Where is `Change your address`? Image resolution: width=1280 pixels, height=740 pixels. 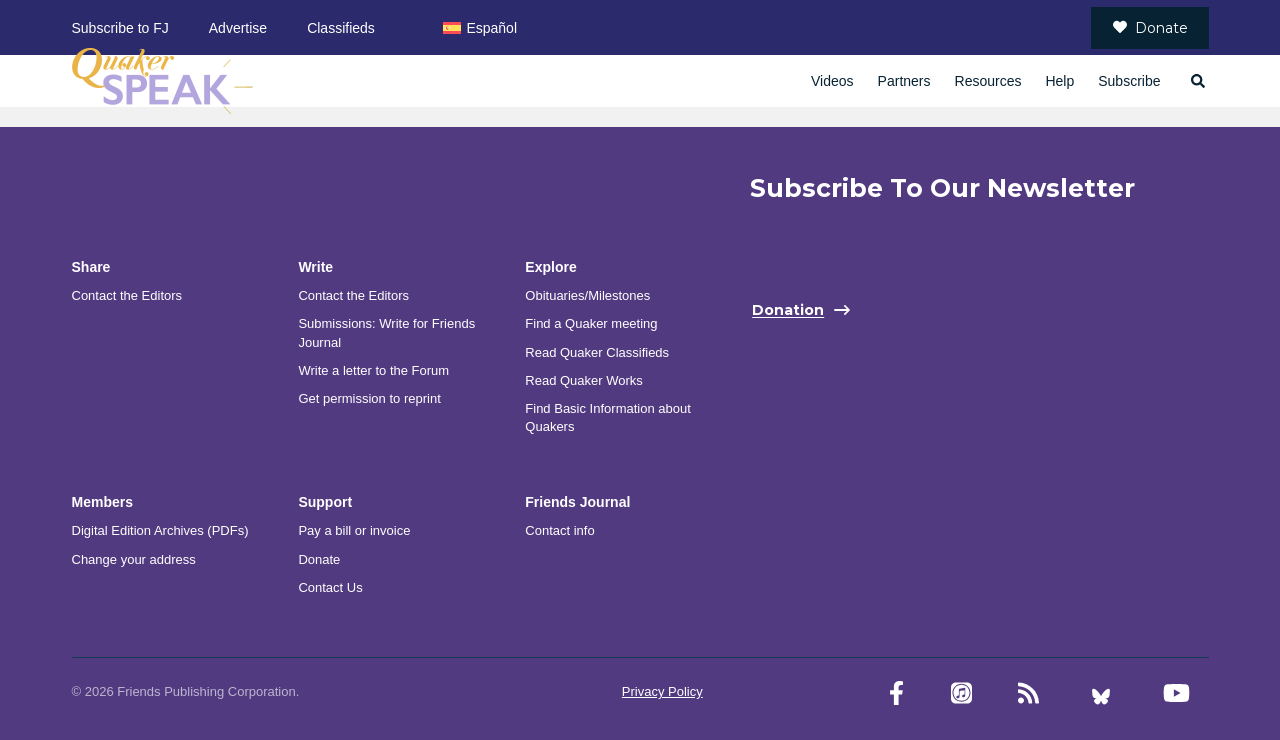 Change your address is located at coordinates (134, 559).